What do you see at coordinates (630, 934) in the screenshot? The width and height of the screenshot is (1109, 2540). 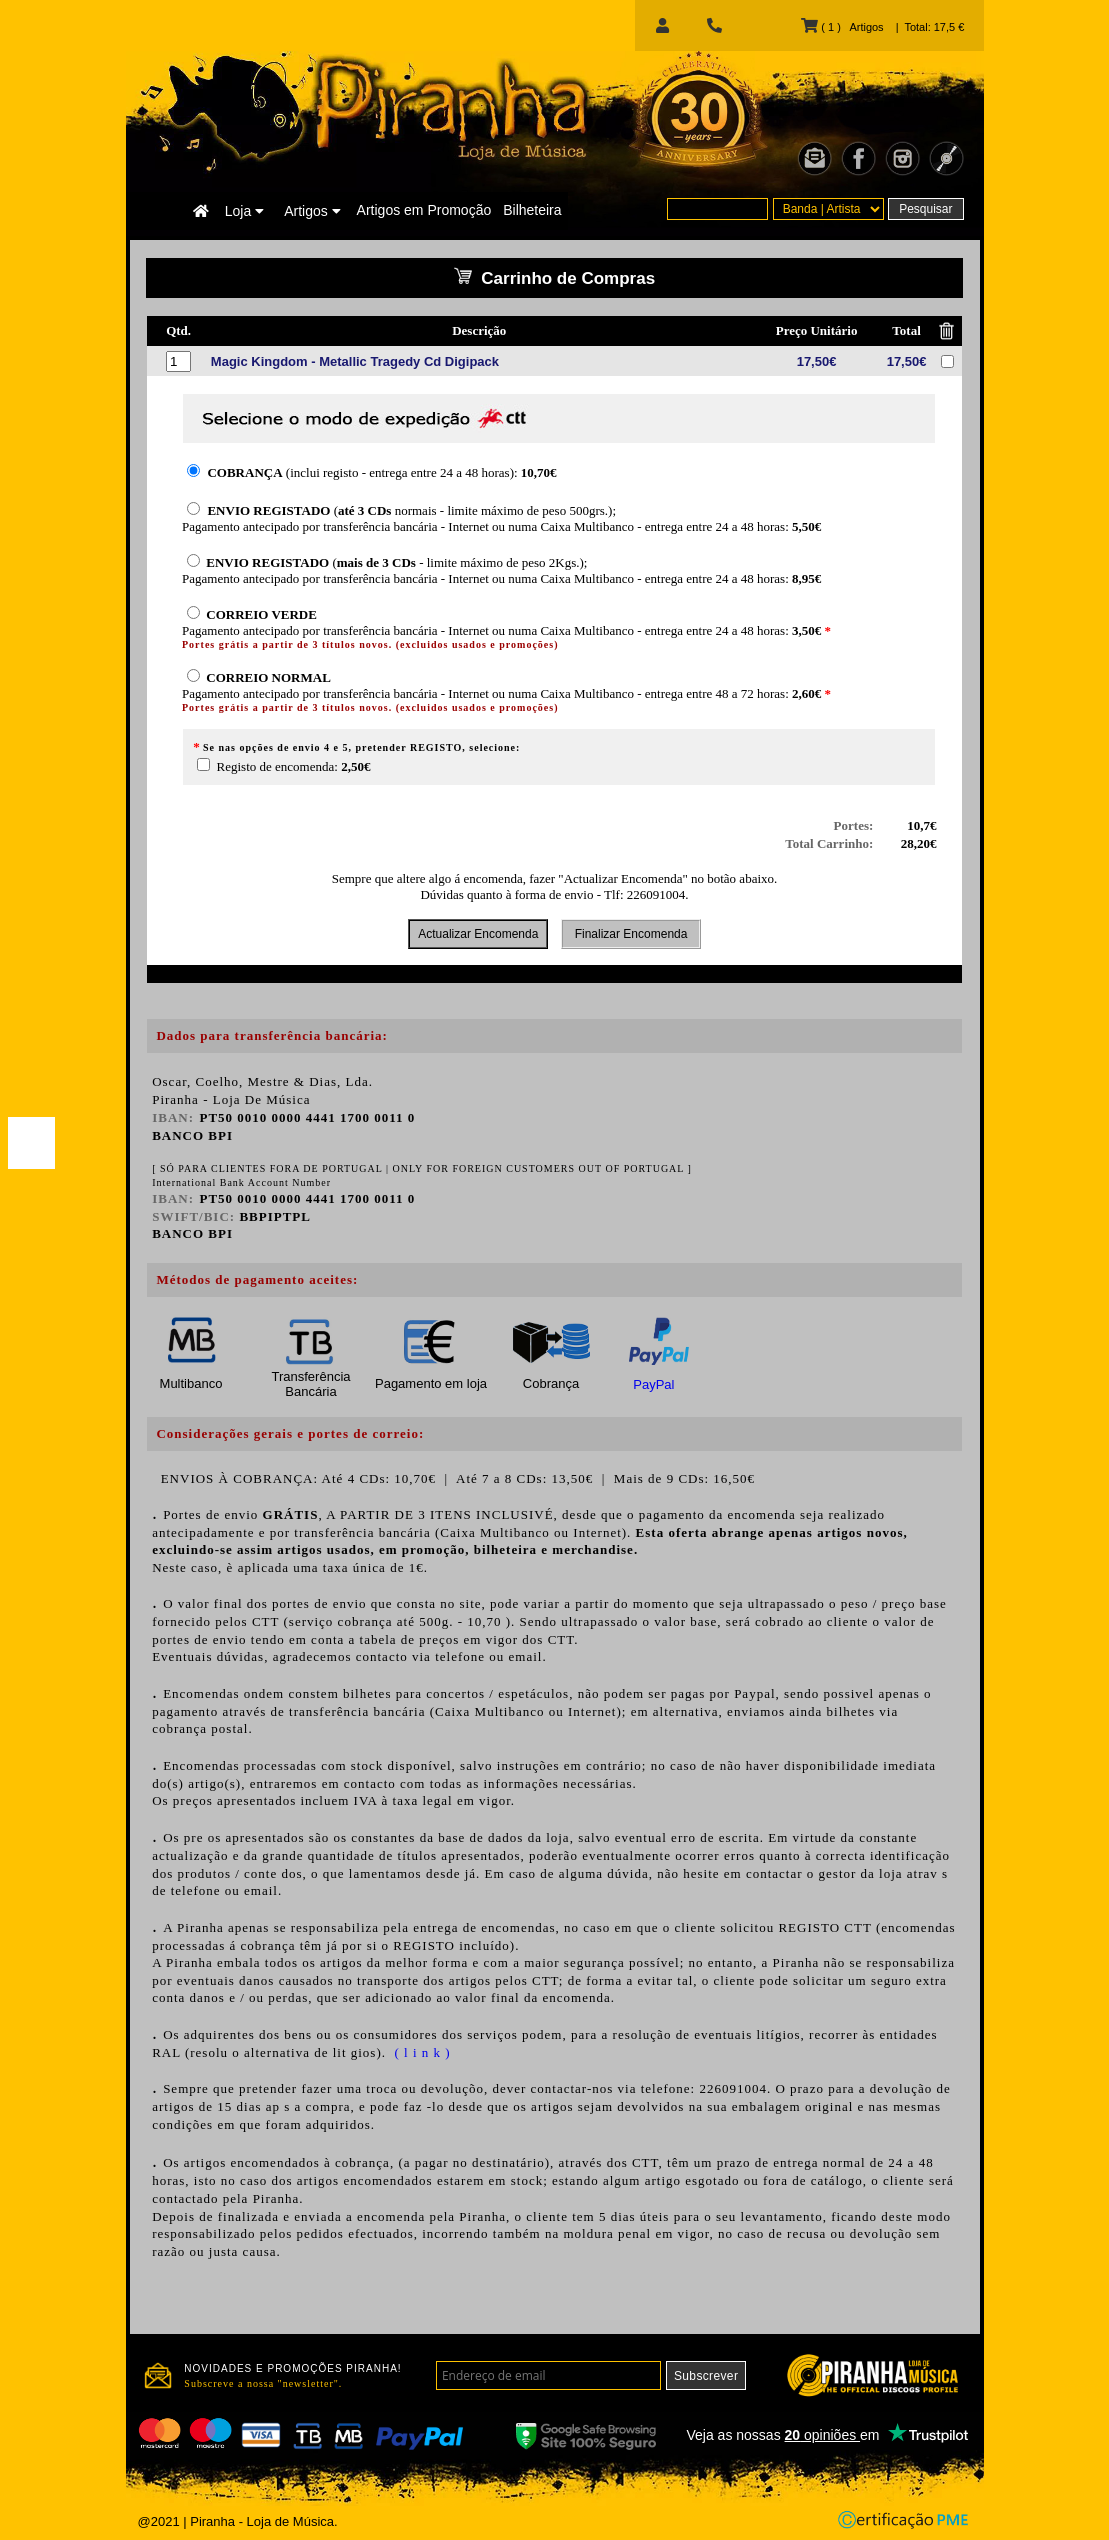 I see `Finalizar Encomenda` at bounding box center [630, 934].